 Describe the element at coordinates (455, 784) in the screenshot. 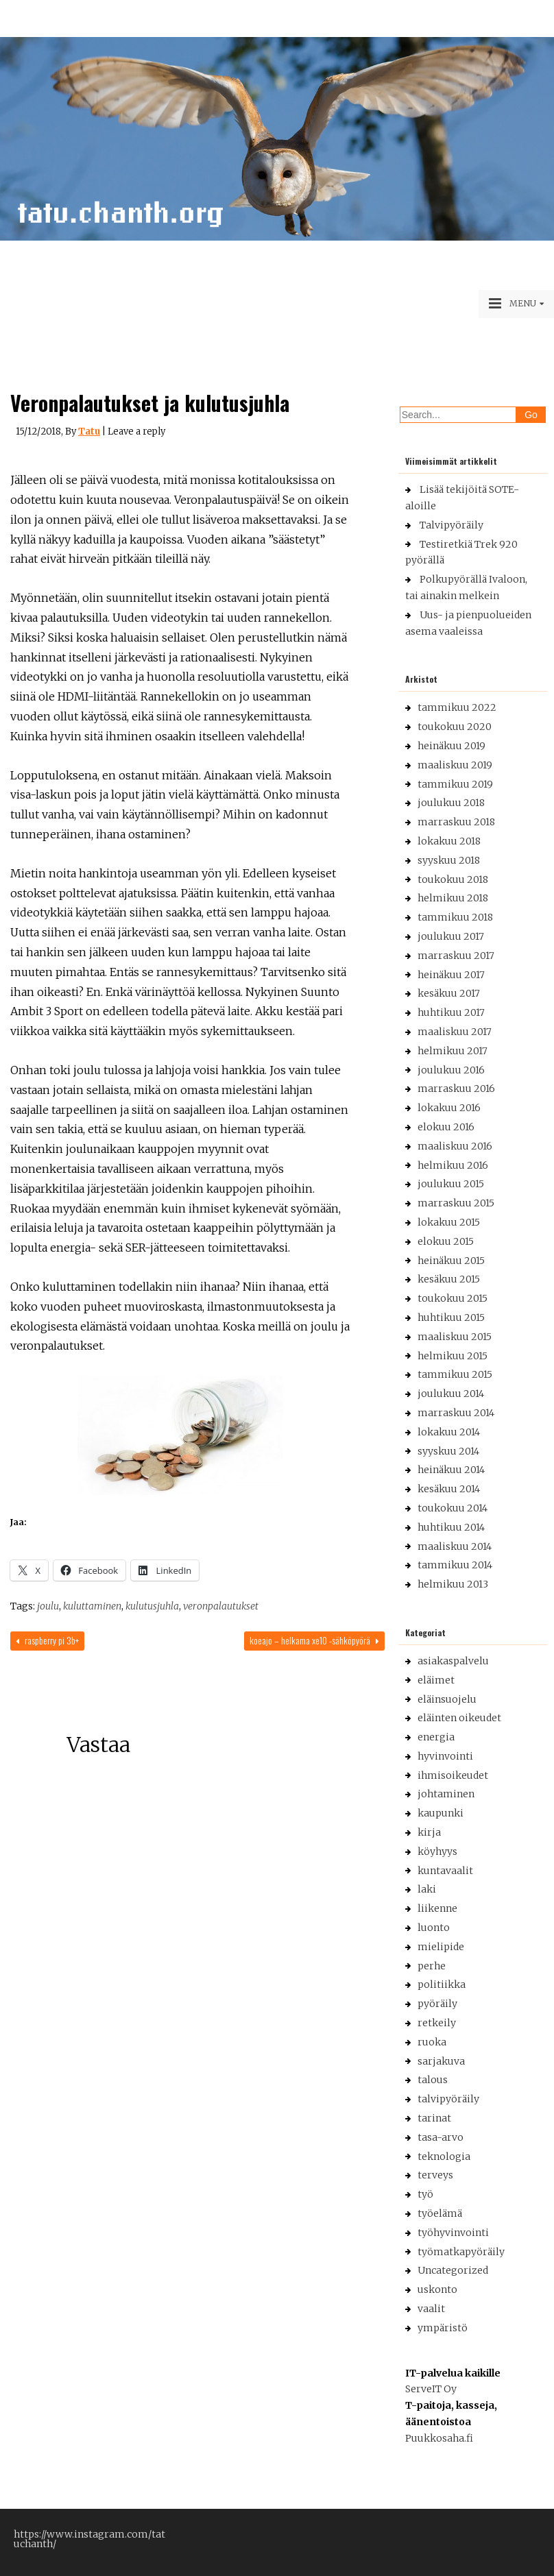

I see `tammikuu 2019` at that location.